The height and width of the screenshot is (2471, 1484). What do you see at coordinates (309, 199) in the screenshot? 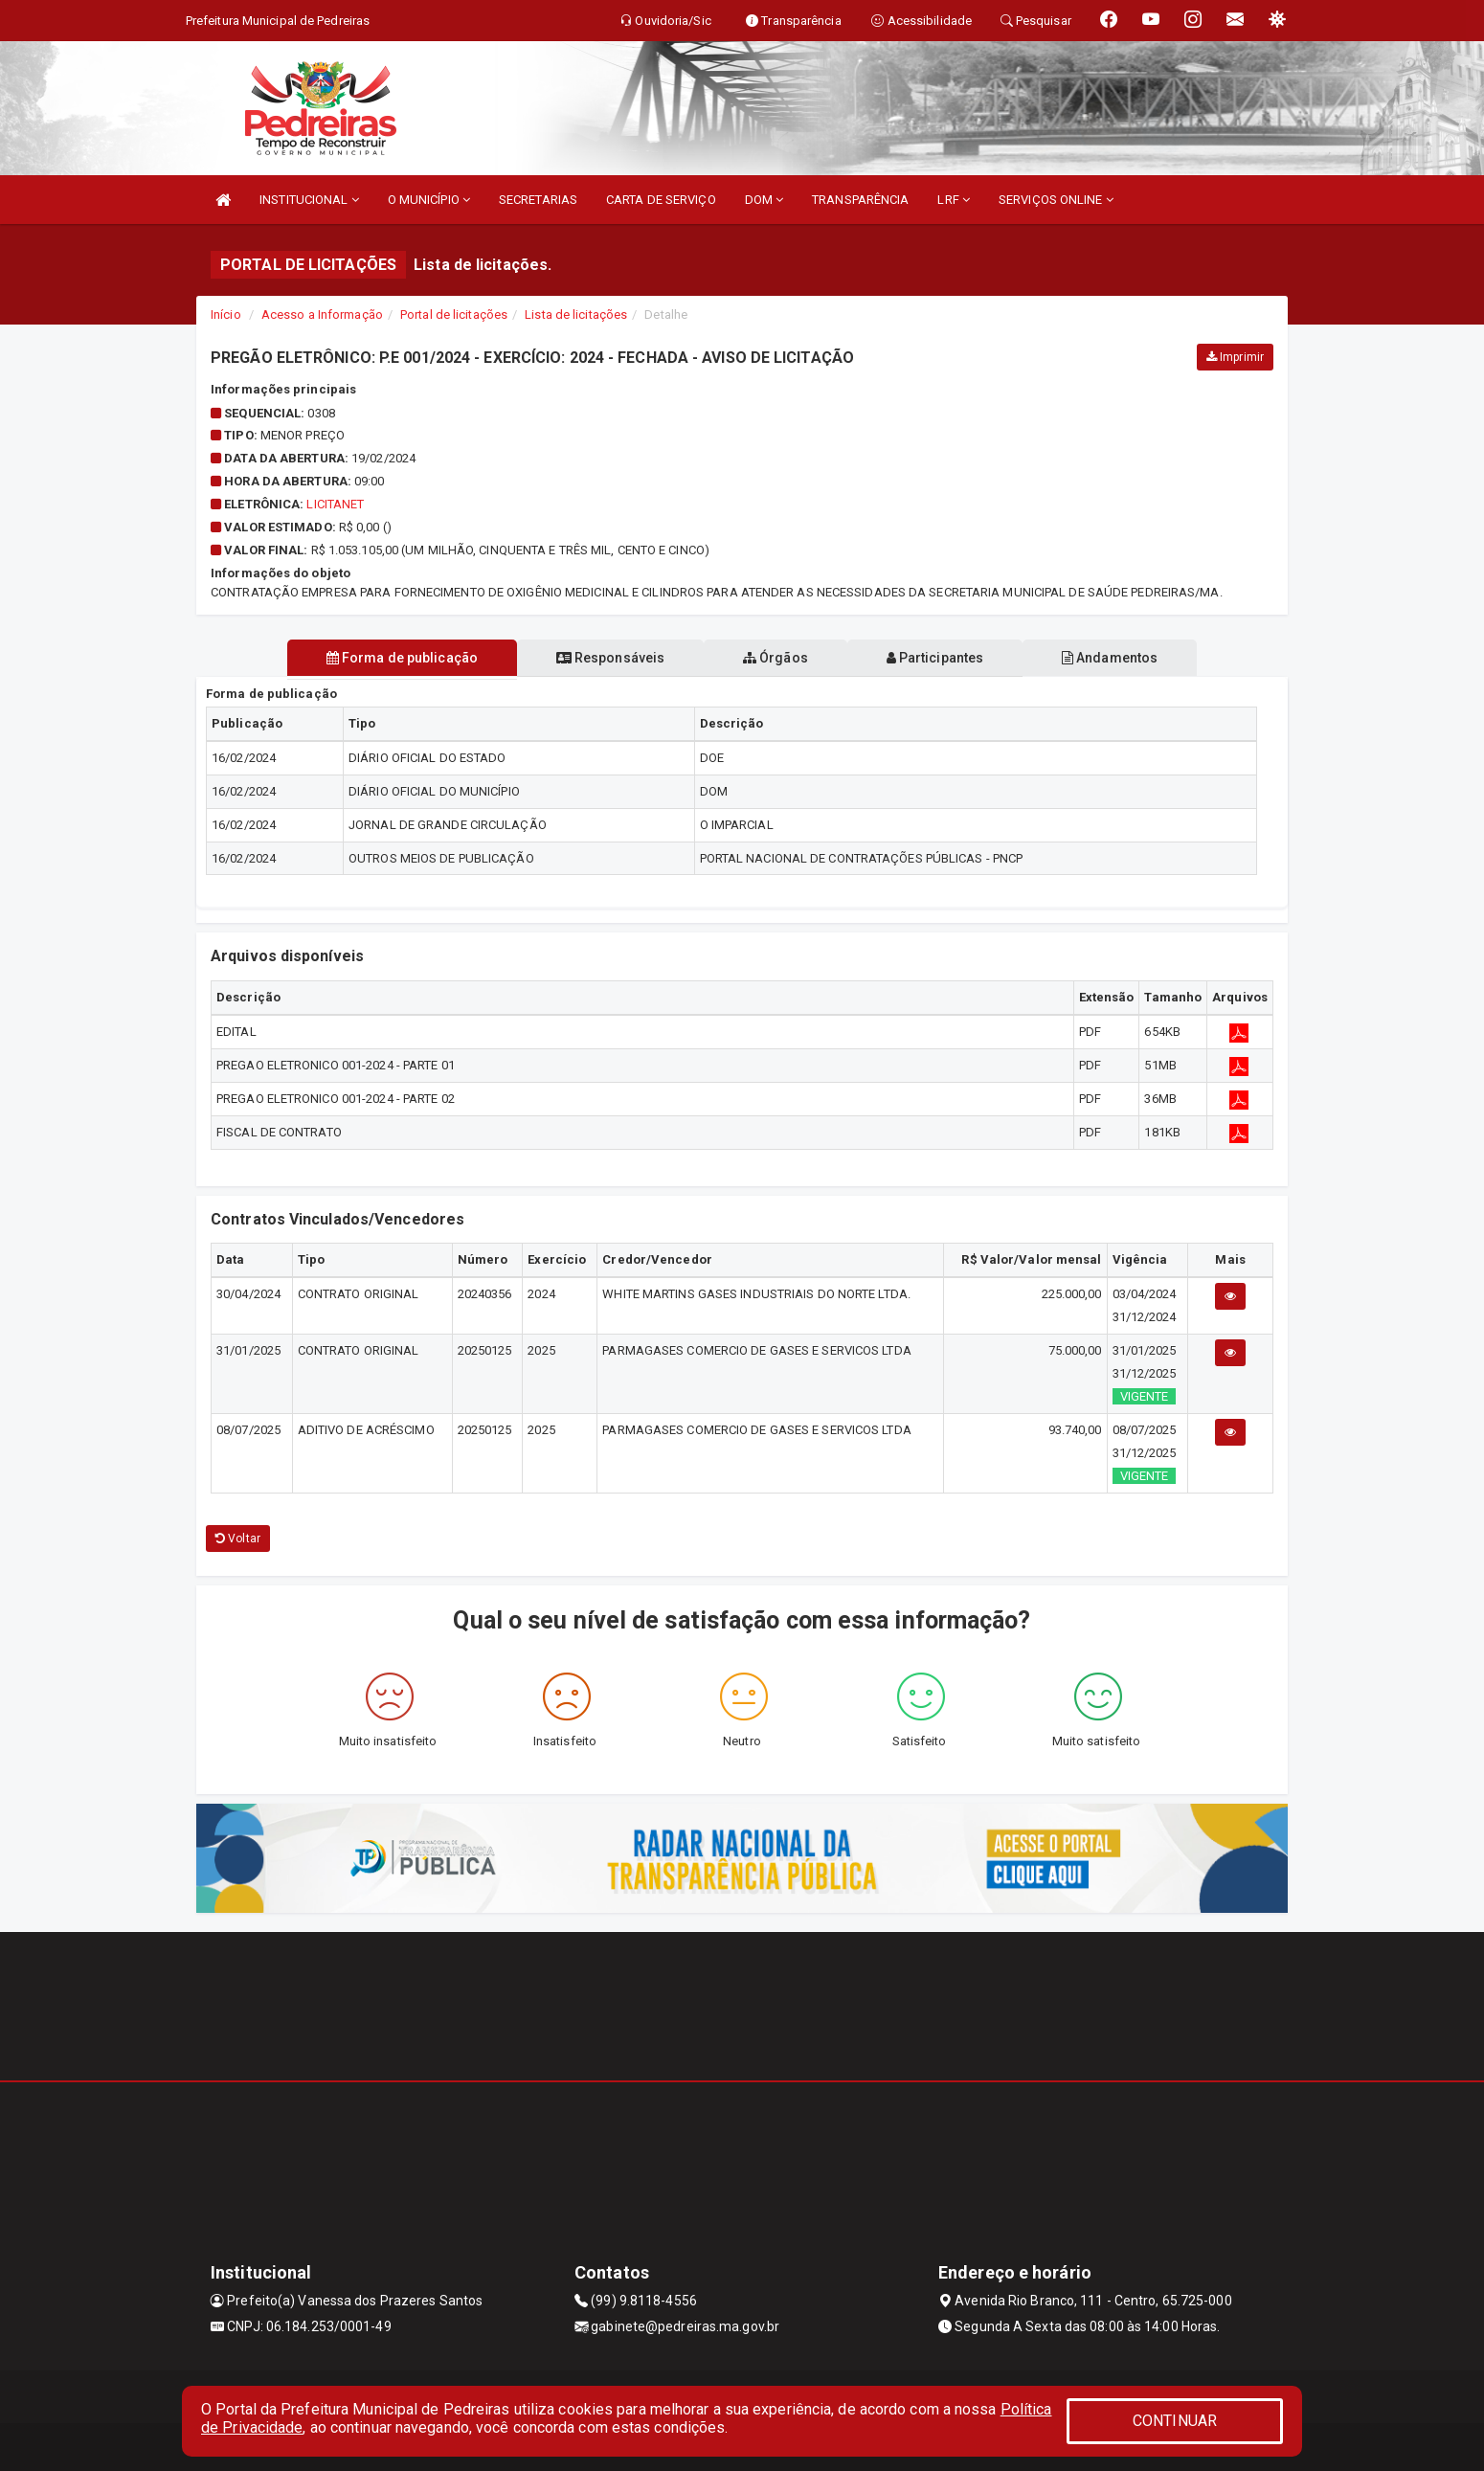
I see `INSTITUCIONAL` at bounding box center [309, 199].